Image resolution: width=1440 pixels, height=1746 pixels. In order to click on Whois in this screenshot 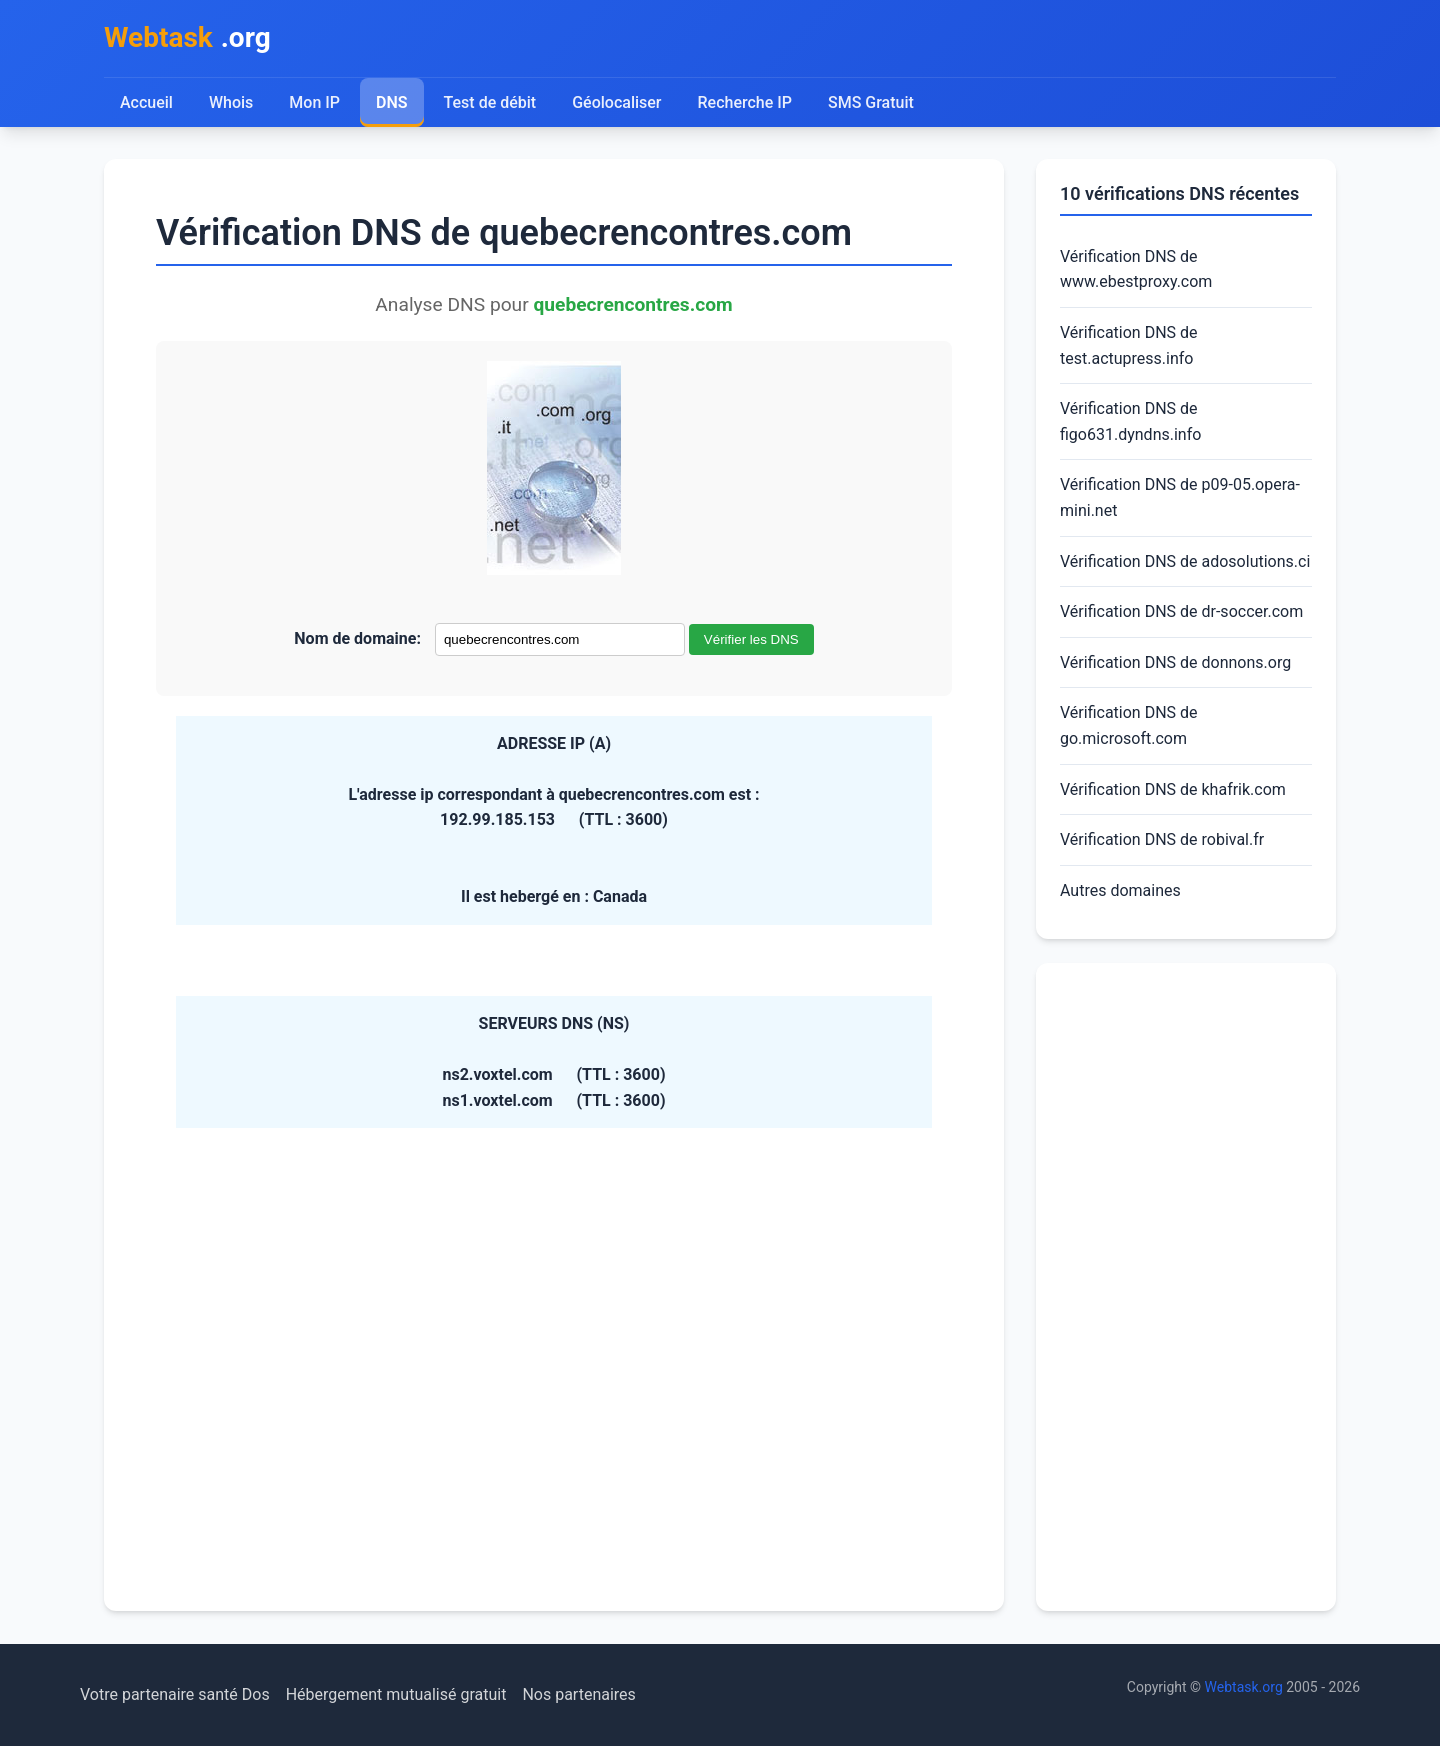, I will do `click(231, 102)`.